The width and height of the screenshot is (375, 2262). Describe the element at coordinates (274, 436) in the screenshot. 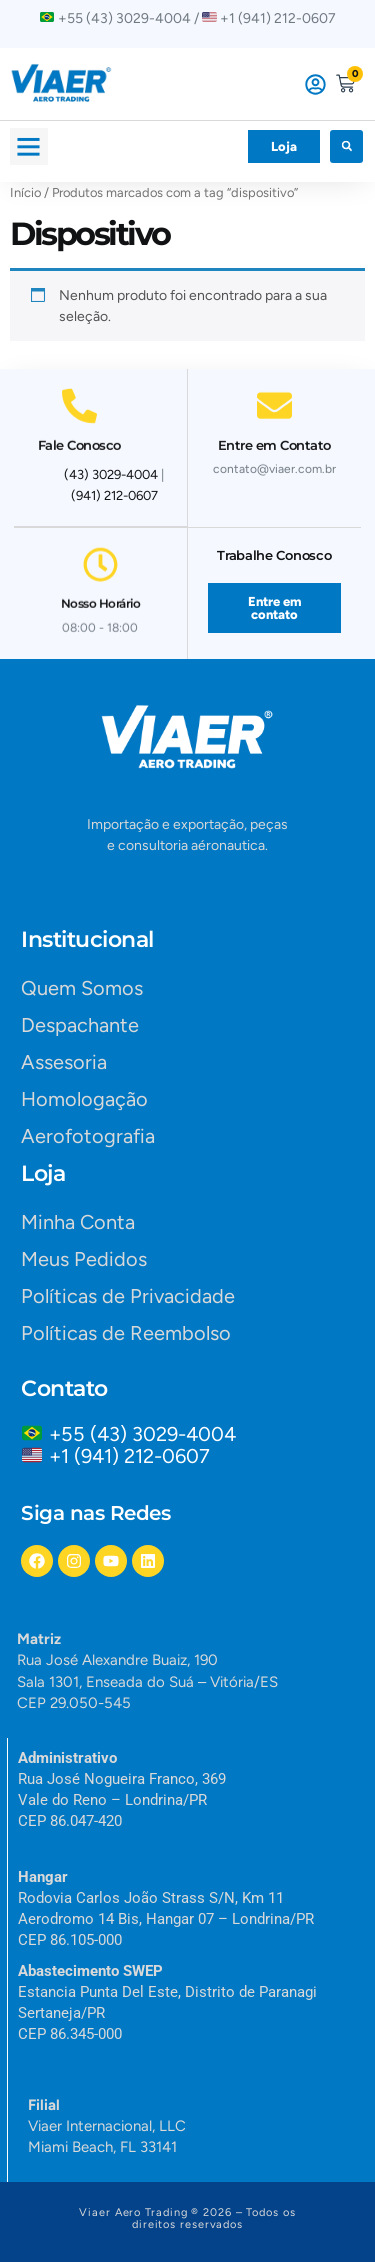

I see `Entre em Contato` at that location.